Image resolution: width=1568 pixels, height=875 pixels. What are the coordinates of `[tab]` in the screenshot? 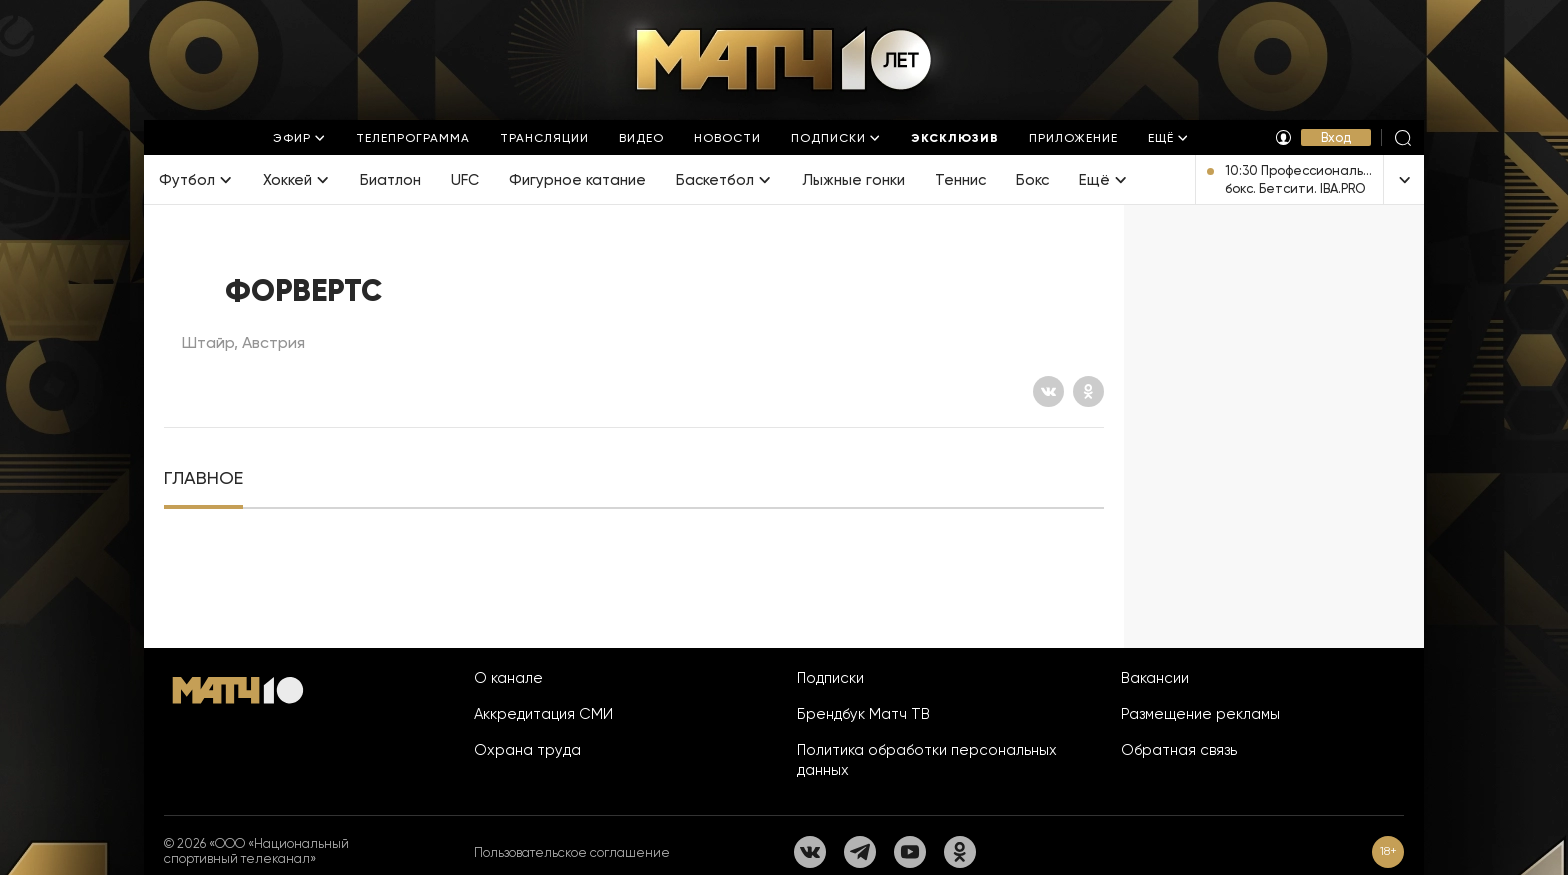 It's located at (203, 478).